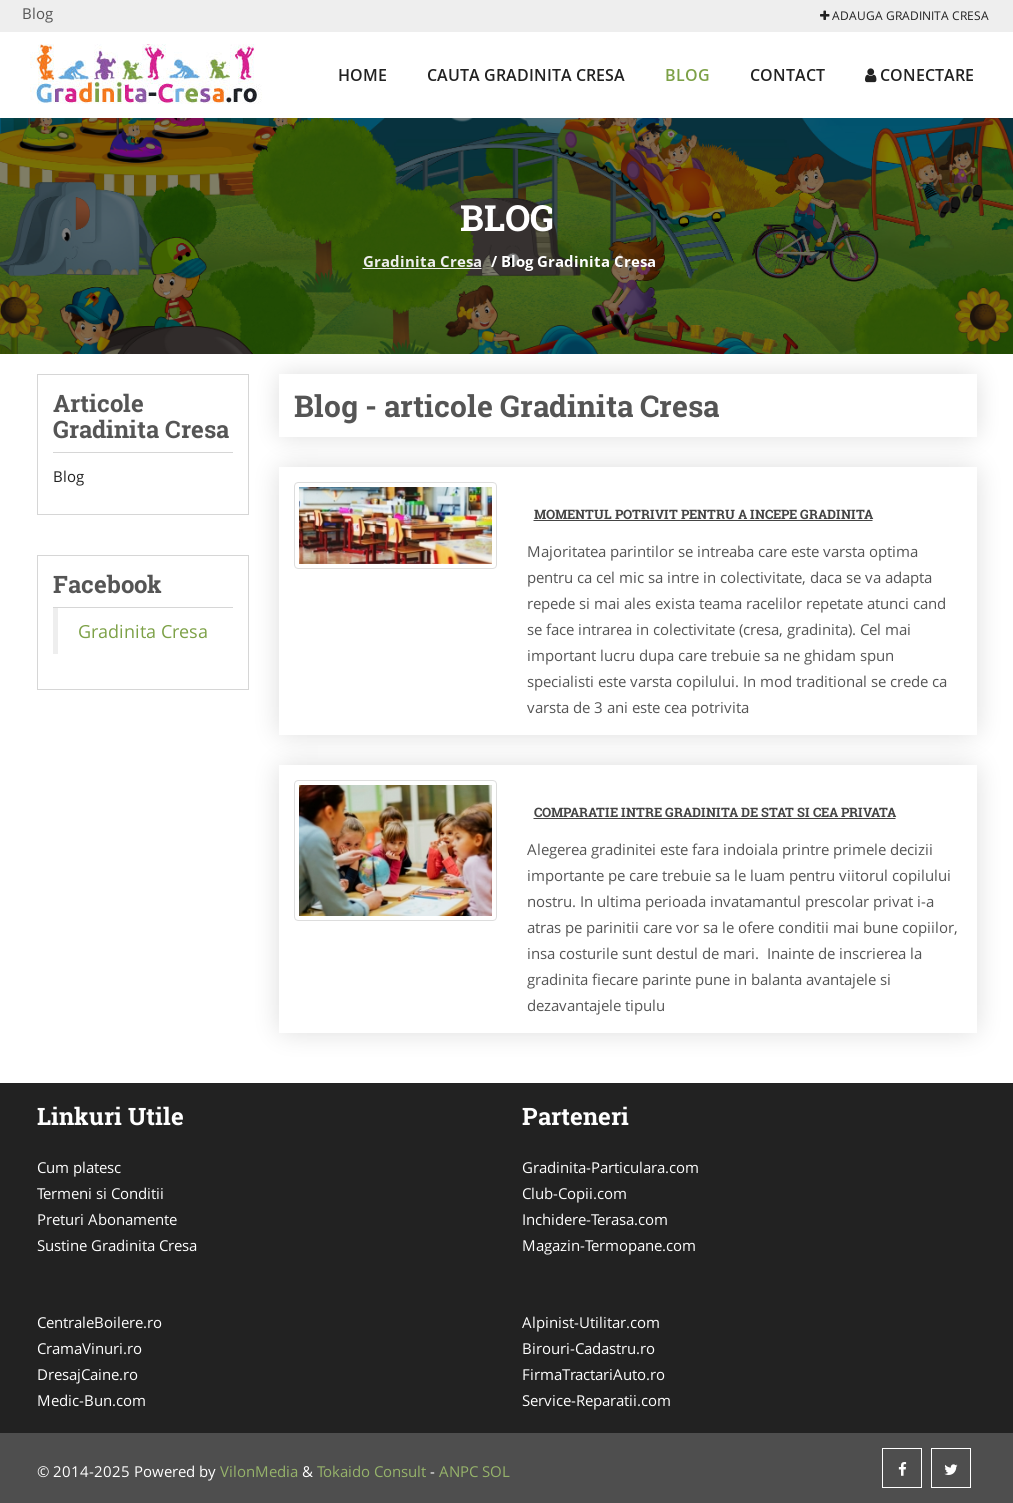  What do you see at coordinates (609, 1245) in the screenshot?
I see `Magazin-Termopane.com` at bounding box center [609, 1245].